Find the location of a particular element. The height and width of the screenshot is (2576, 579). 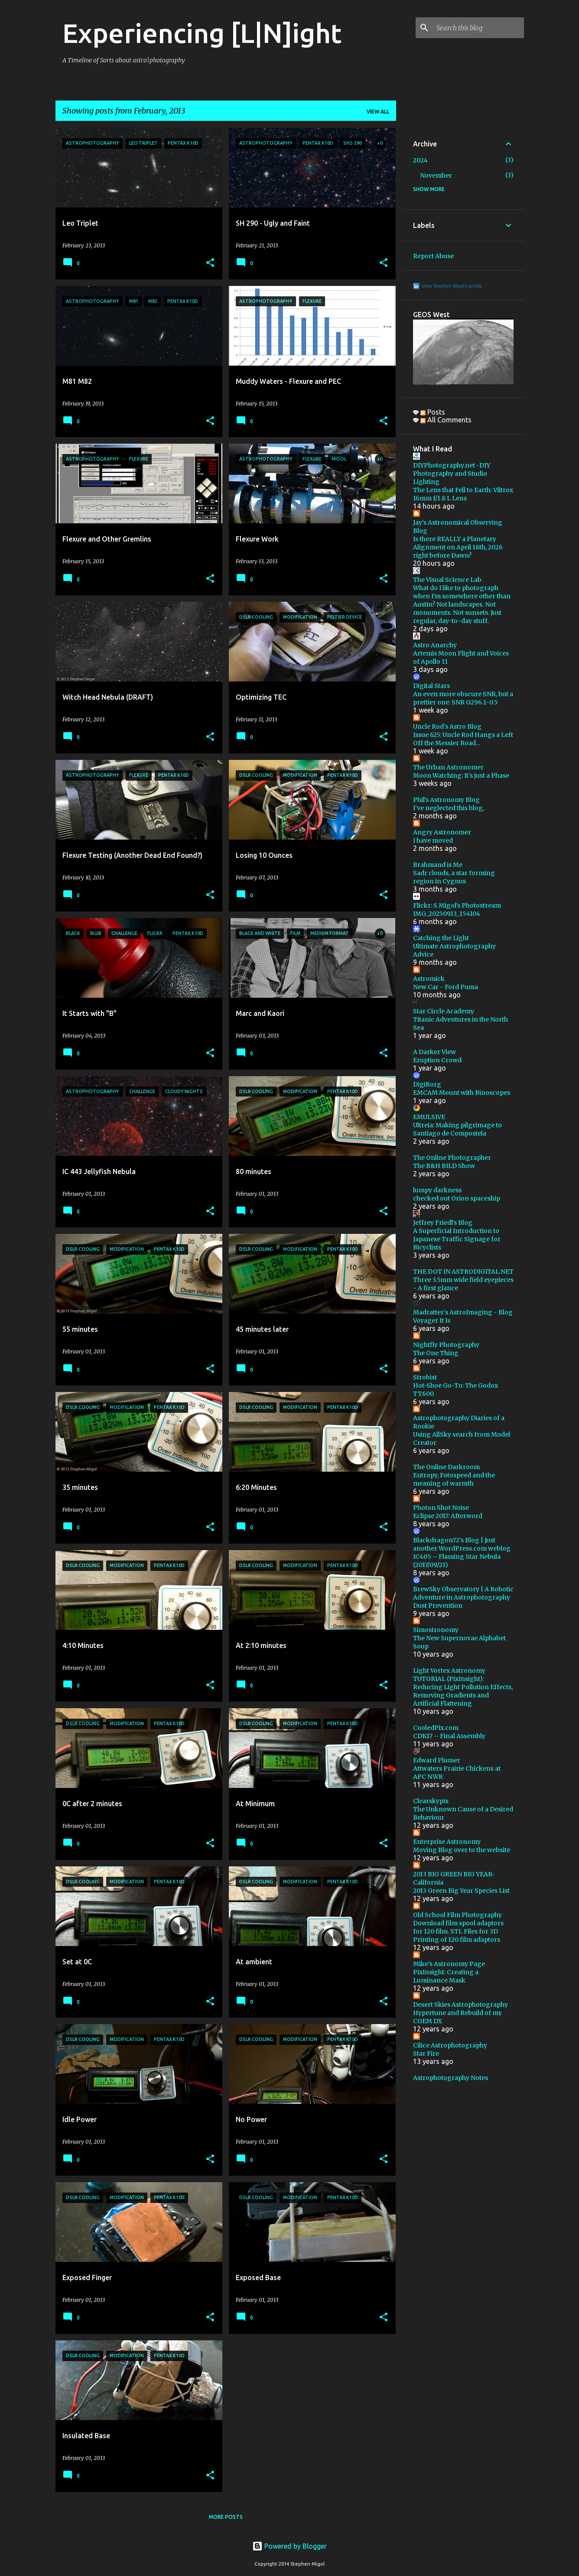

The Online Photographer is located at coordinates (452, 1157).